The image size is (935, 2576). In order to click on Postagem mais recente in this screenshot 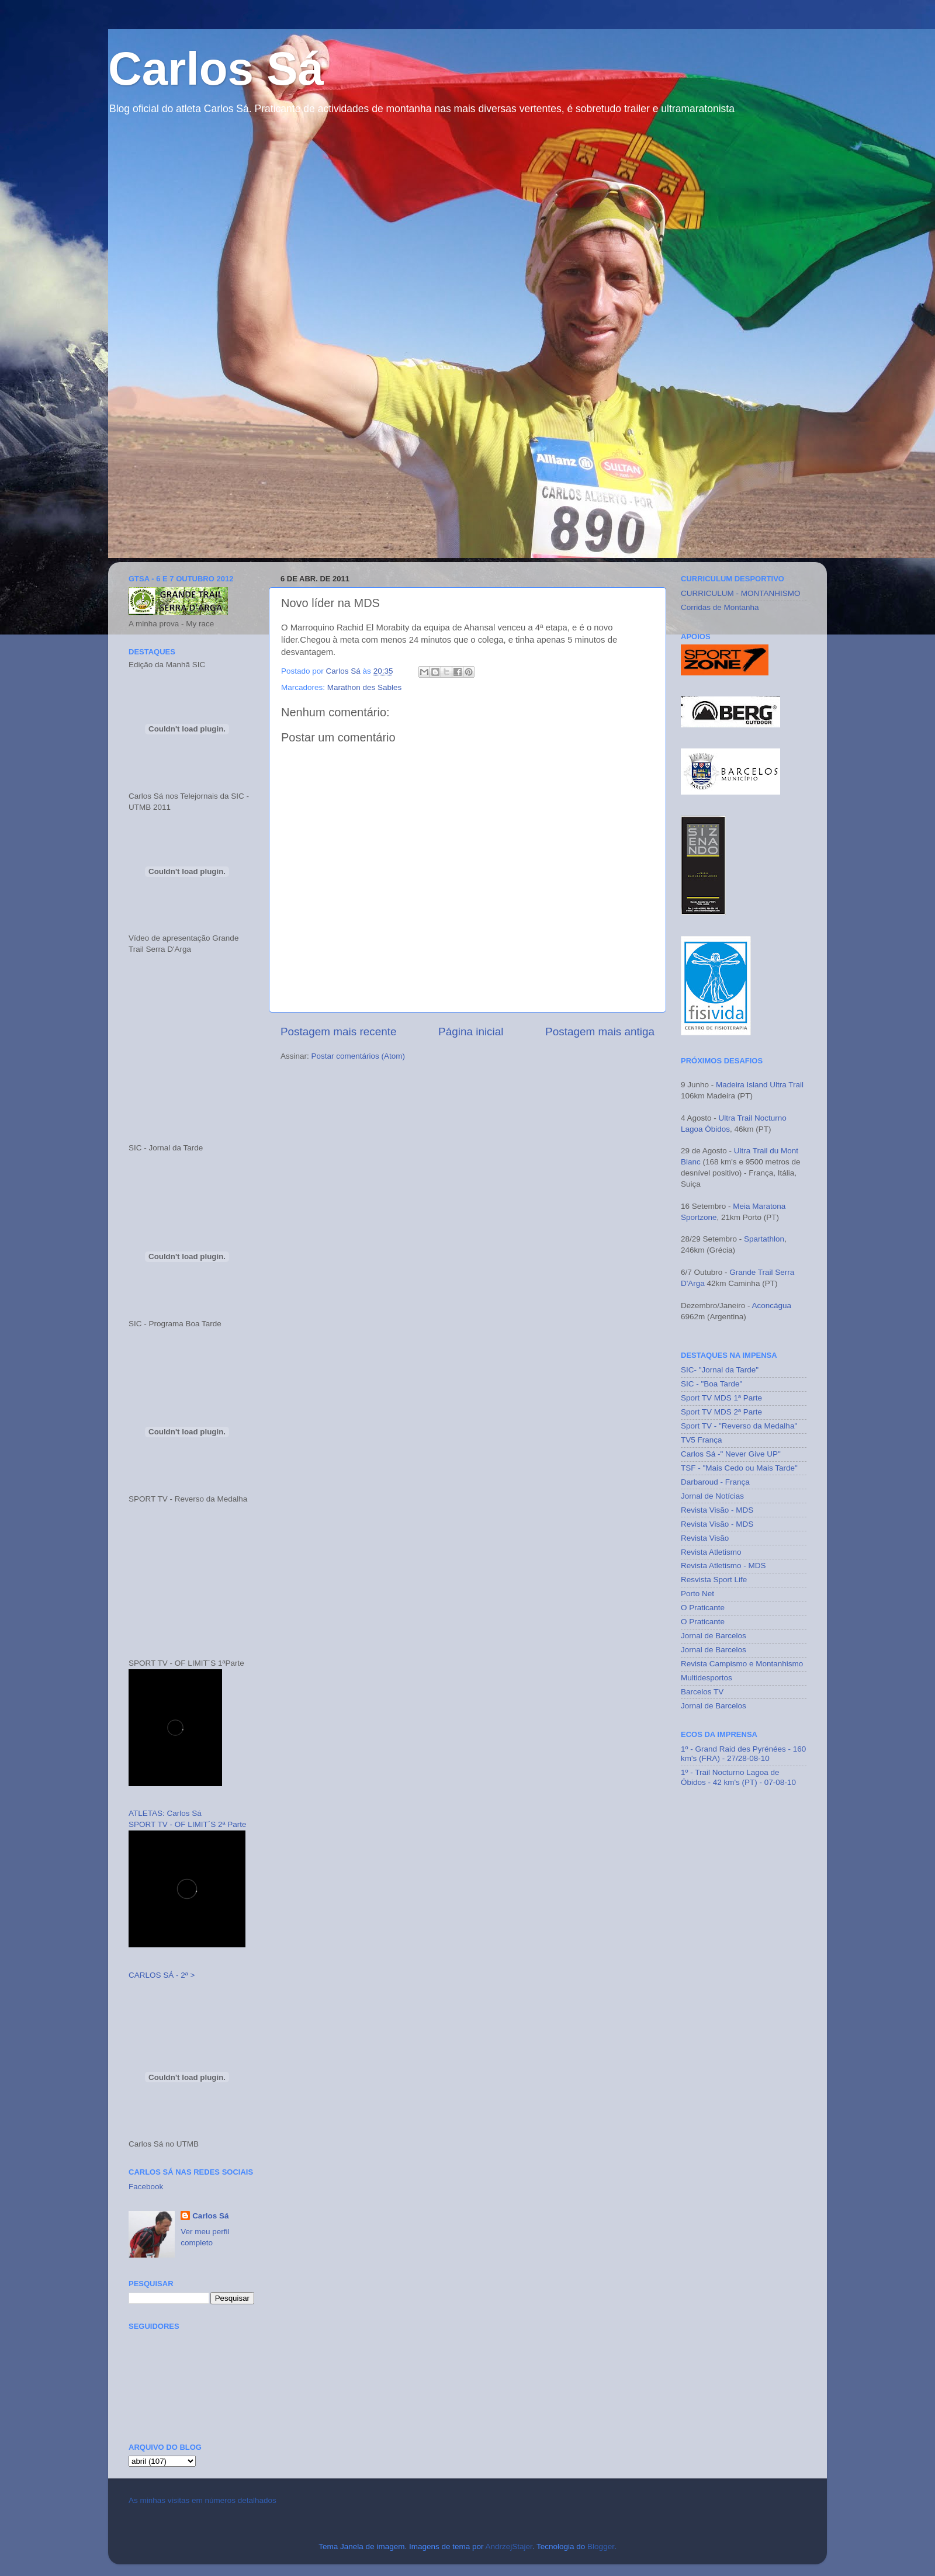, I will do `click(338, 1031)`.